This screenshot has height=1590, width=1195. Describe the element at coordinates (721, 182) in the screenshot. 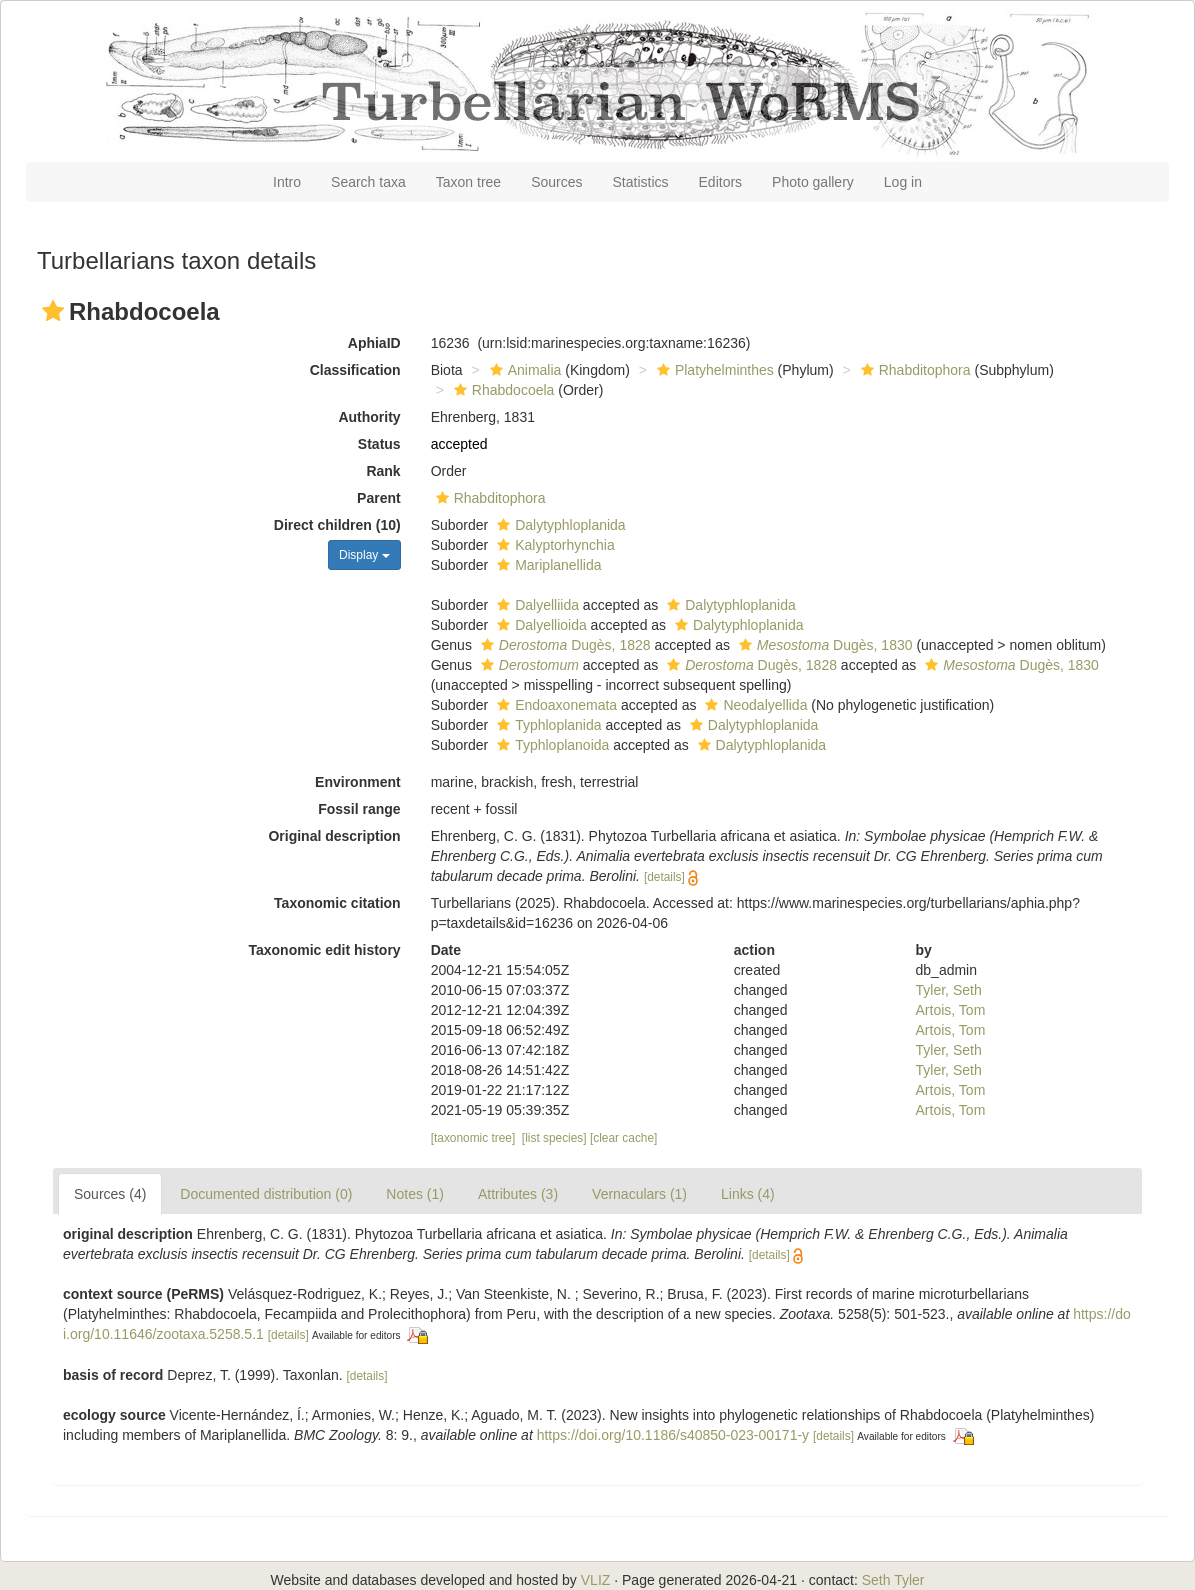

I see `Editors` at that location.